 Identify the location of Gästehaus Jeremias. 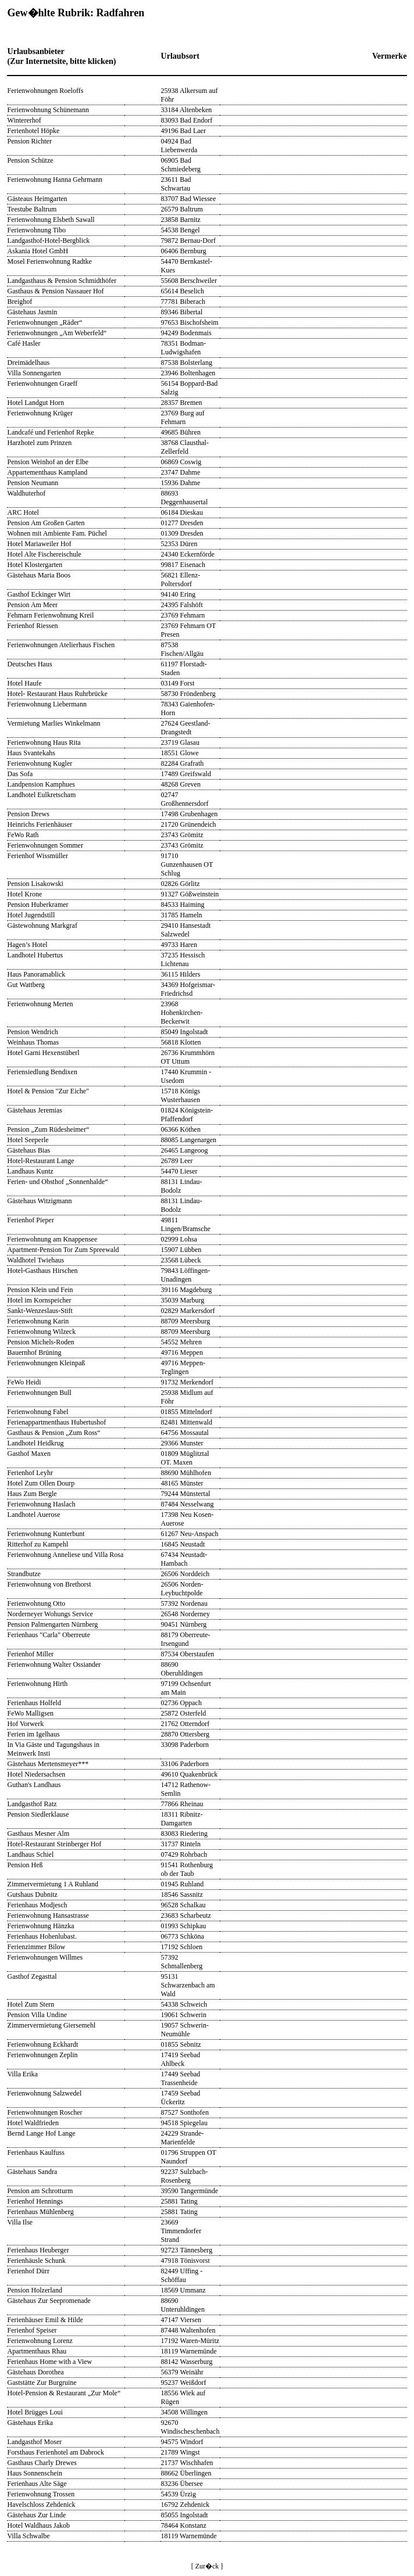
(35, 1110).